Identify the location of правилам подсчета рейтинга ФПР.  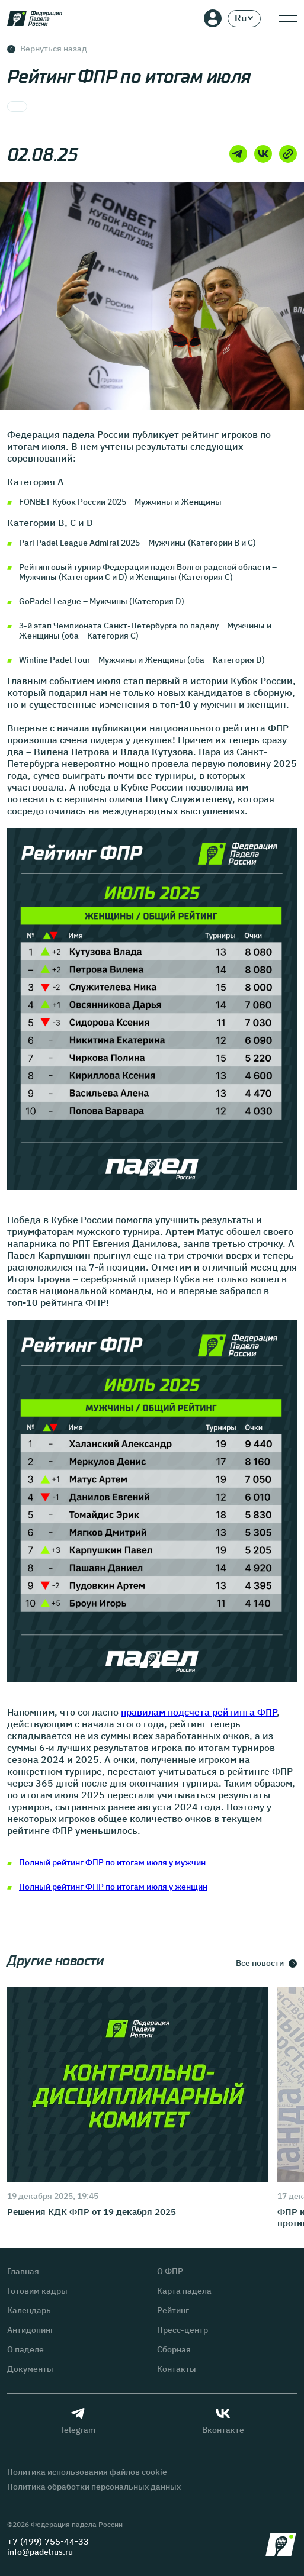
(199, 1712).